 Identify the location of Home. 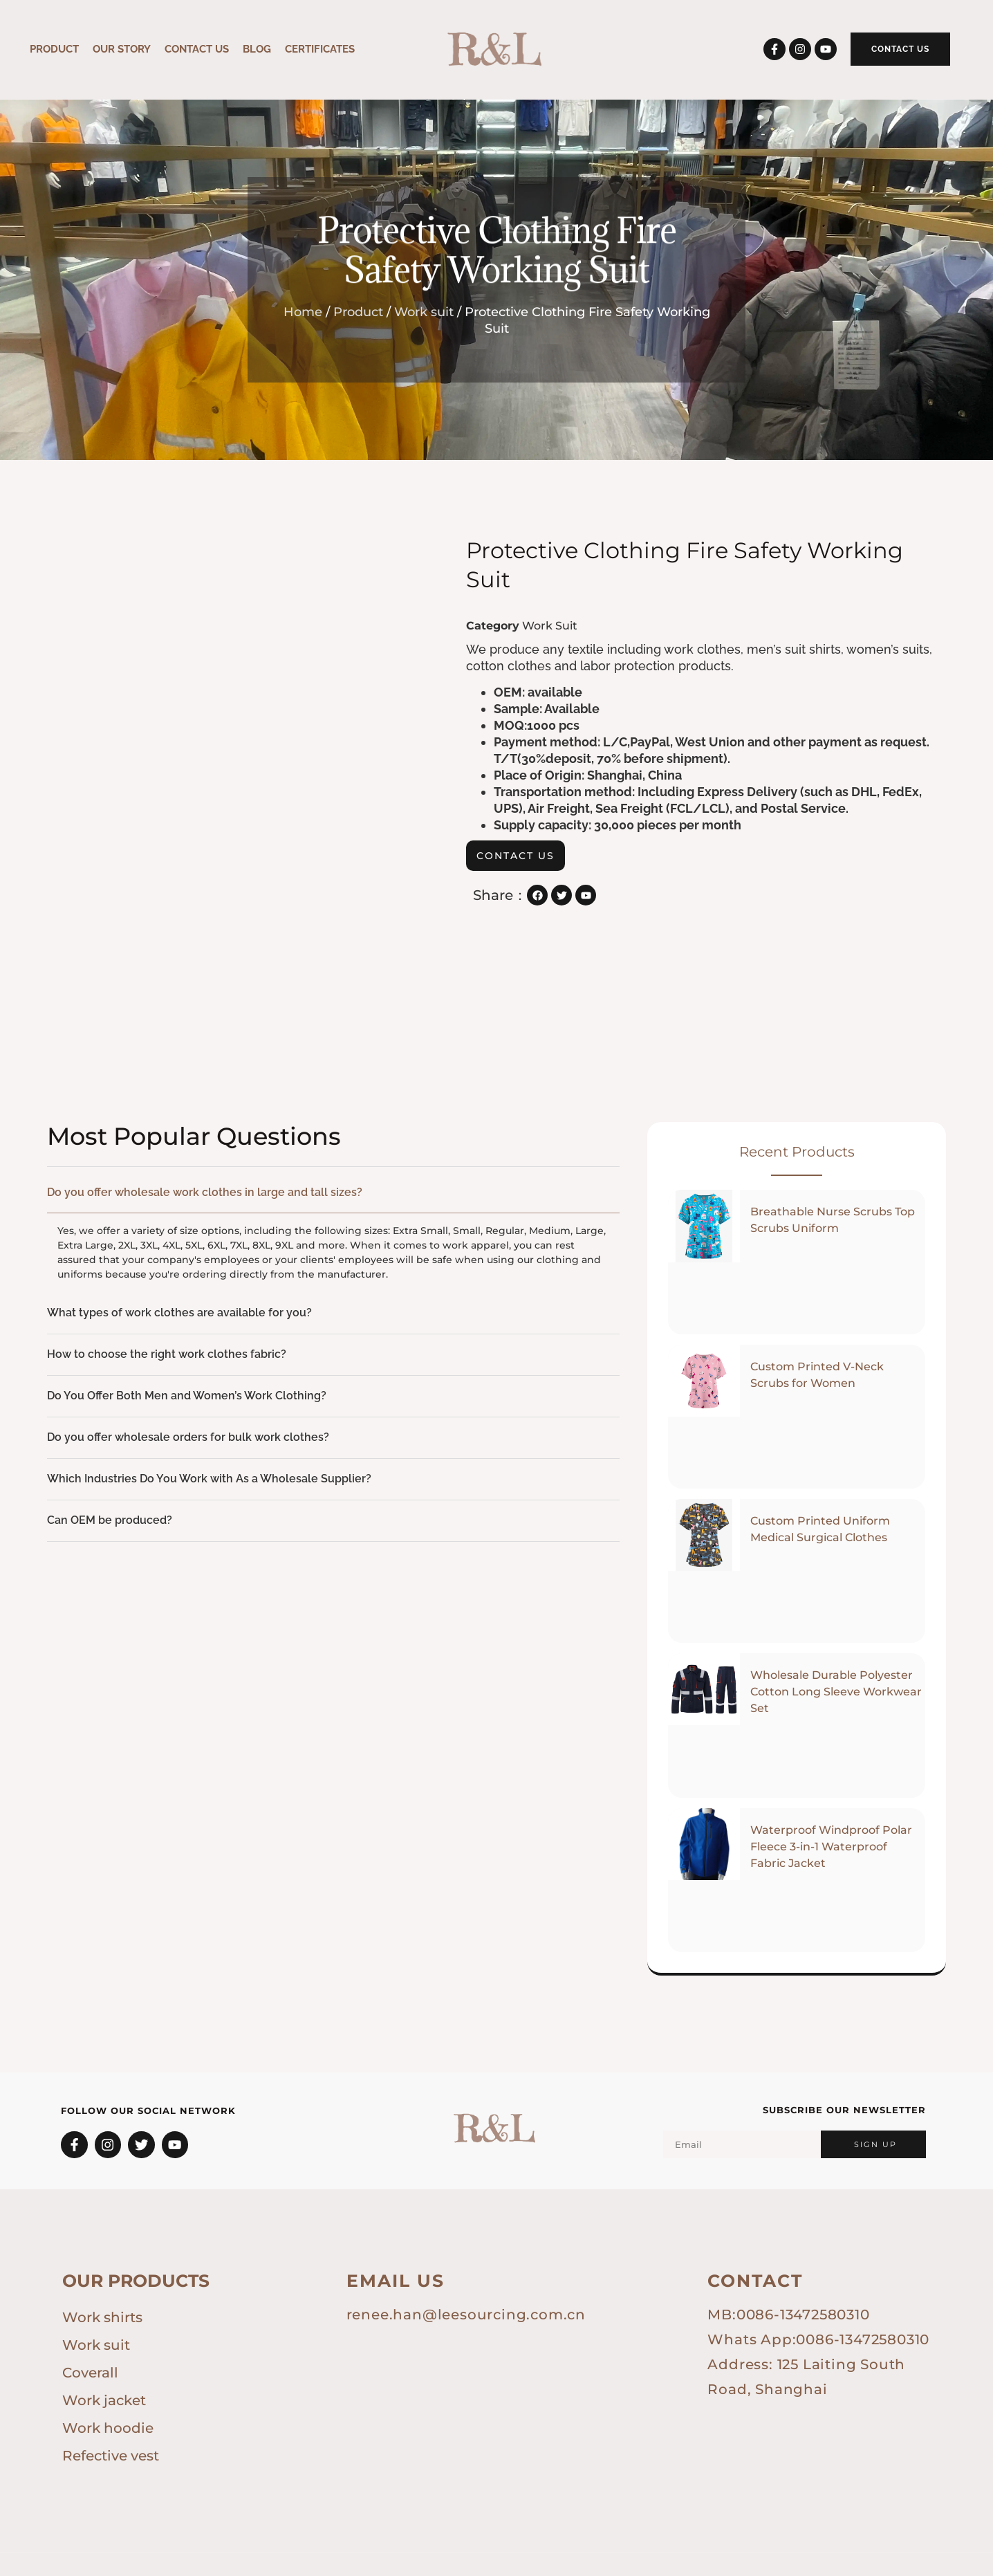
(303, 312).